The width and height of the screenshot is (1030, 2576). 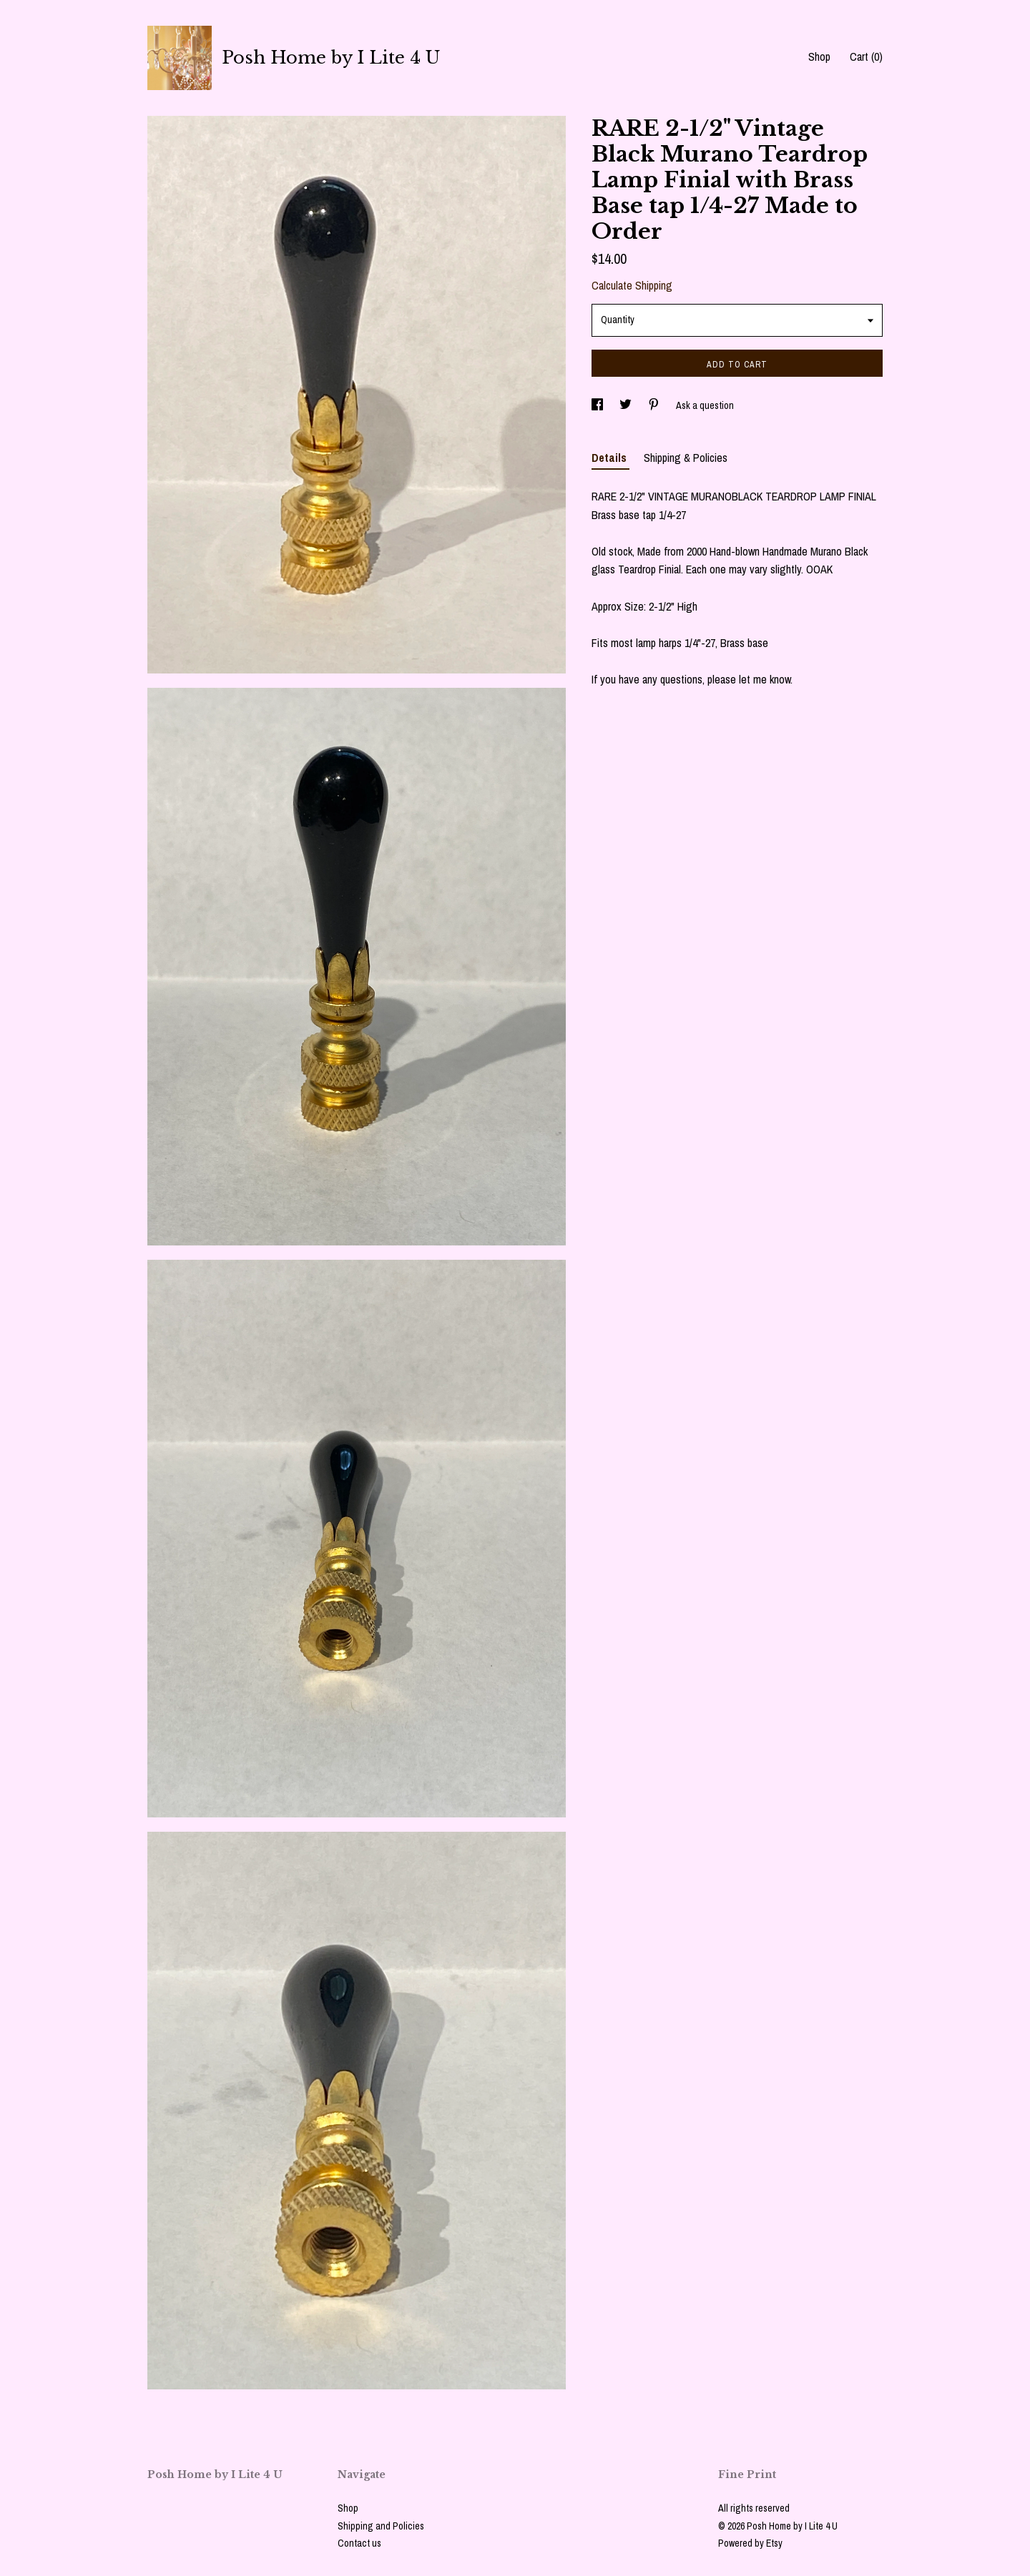 What do you see at coordinates (610, 457) in the screenshot?
I see `Details` at bounding box center [610, 457].